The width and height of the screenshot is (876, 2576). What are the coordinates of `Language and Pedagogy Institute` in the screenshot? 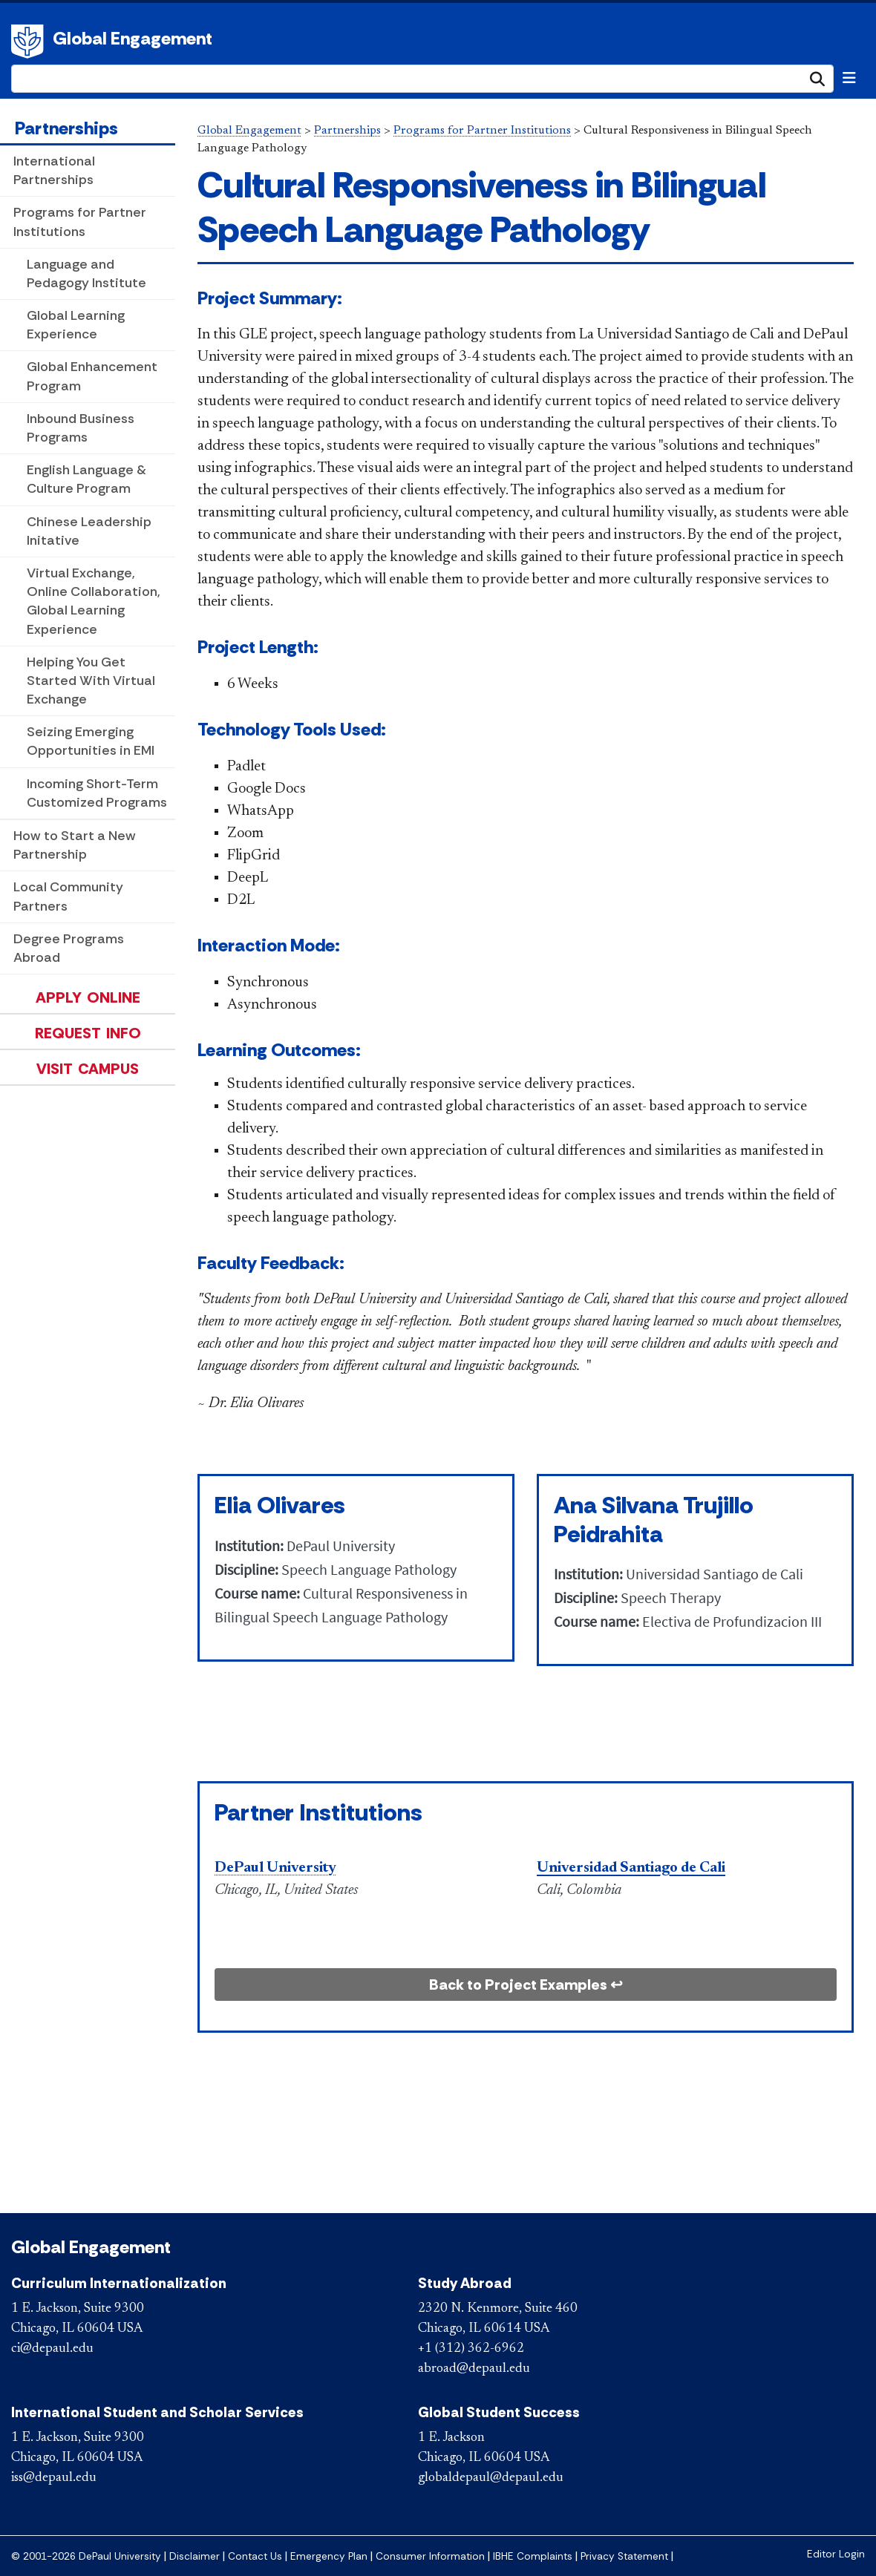 It's located at (86, 273).